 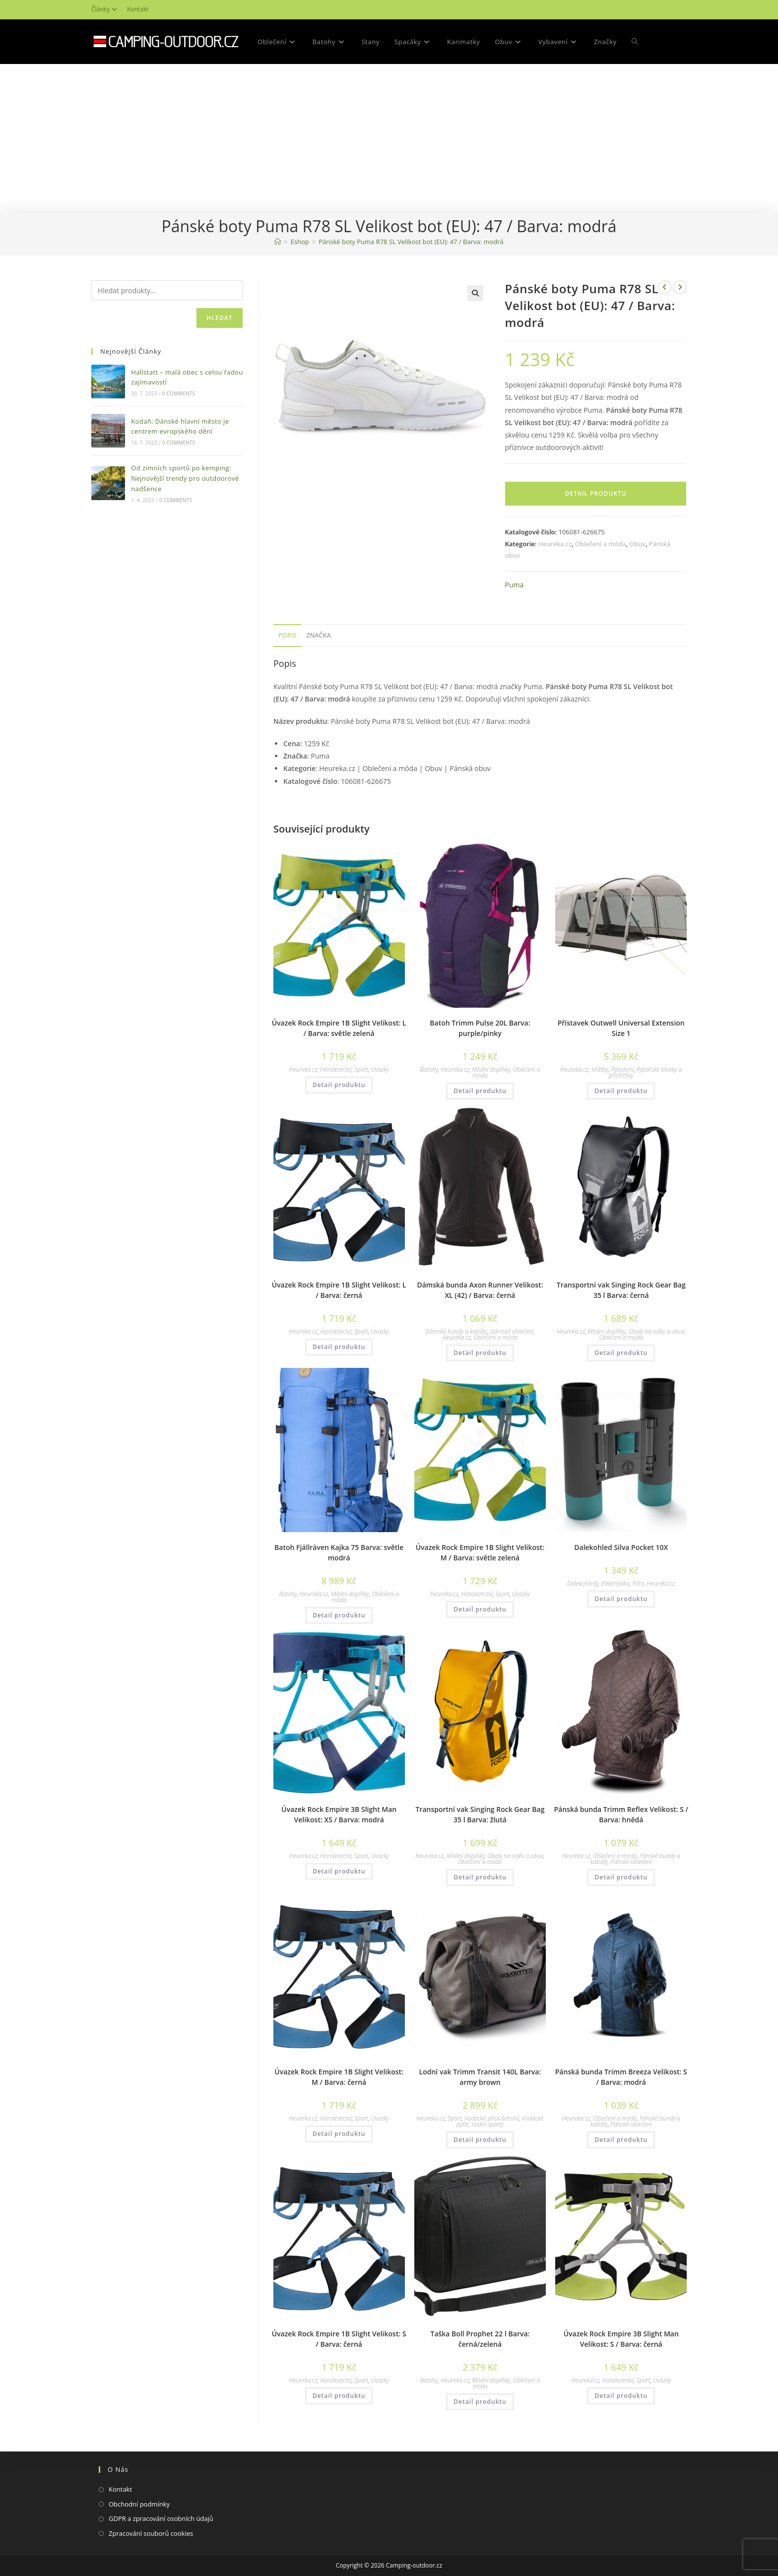 I want to click on Úvazky, so click(x=380, y=1069).